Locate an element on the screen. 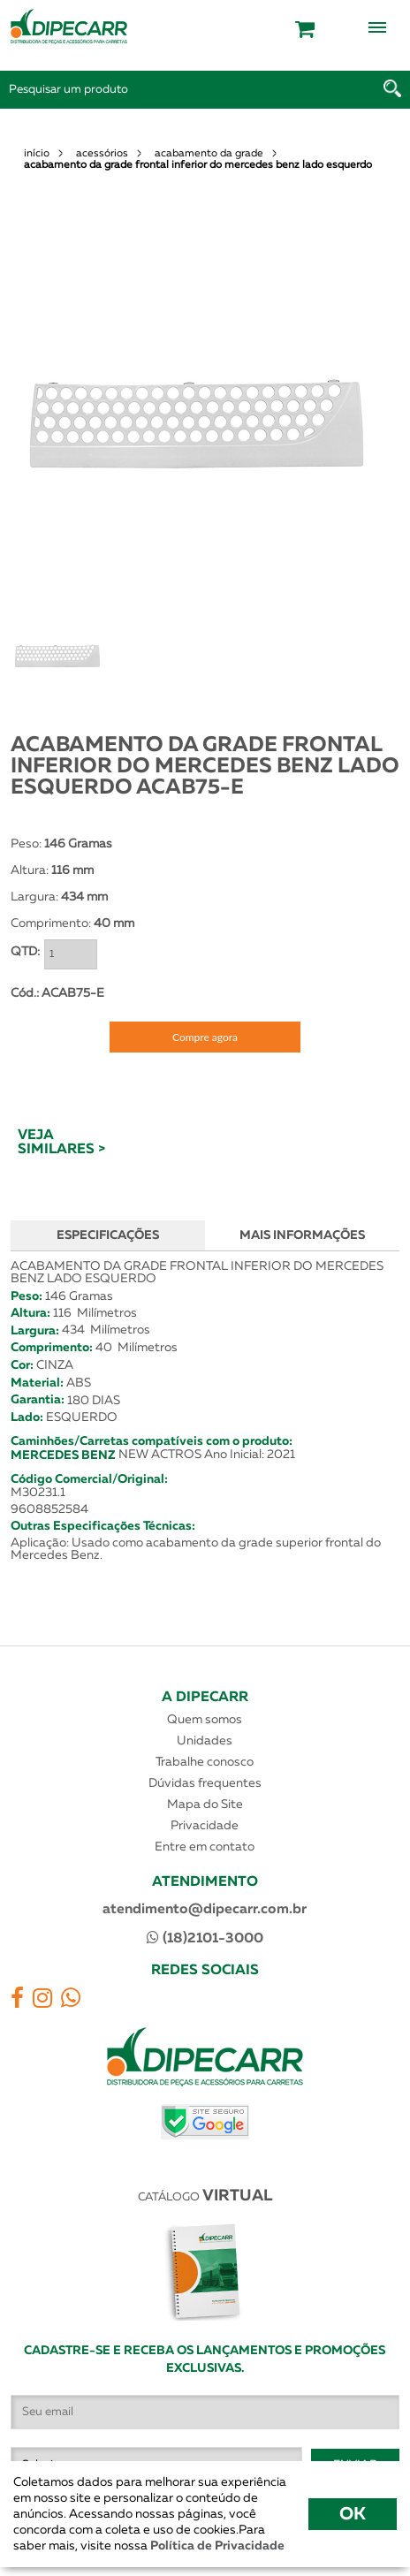 This screenshot has height=2576, width=410. [option] is located at coordinates (196, 425).